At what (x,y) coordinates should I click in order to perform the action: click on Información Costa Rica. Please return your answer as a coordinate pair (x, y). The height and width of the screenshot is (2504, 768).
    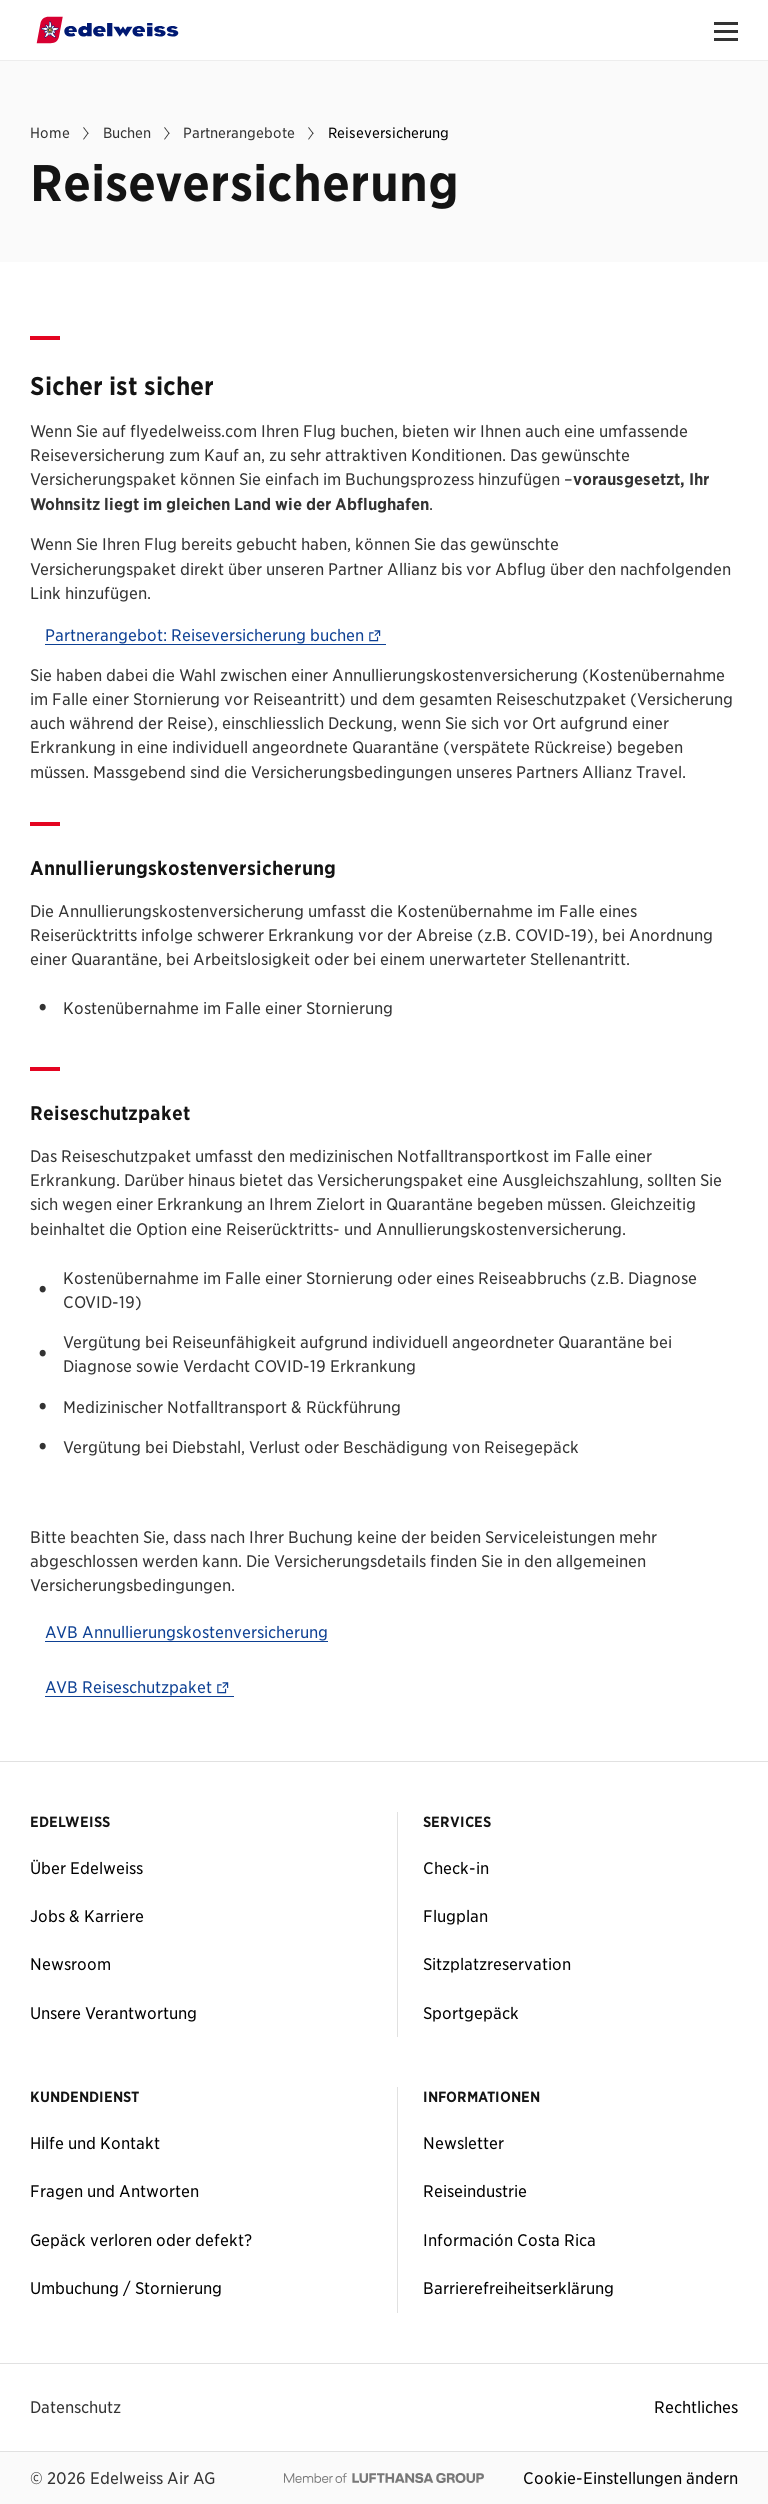
    Looking at the image, I should click on (509, 2240).